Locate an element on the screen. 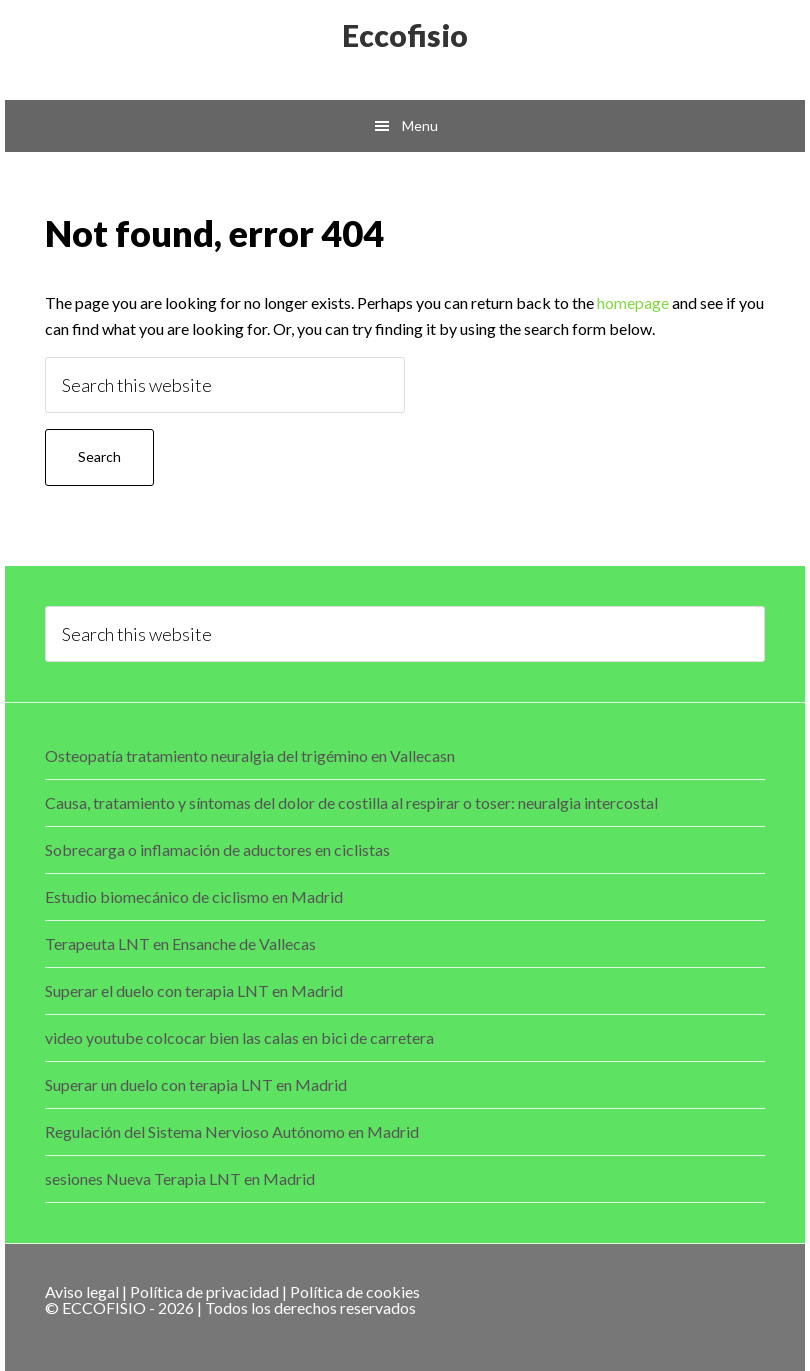  Regulación del Sistema Nervioso Autónomo en Madrid is located at coordinates (232, 1131).